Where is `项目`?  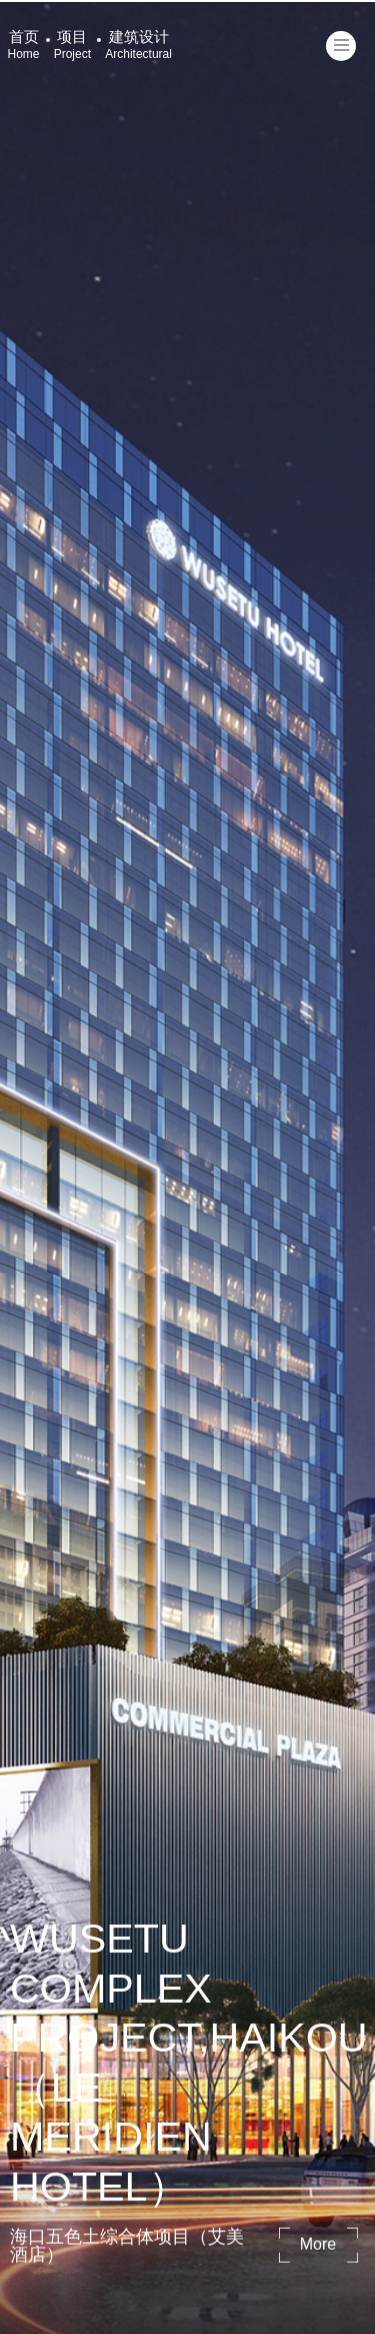 项目 is located at coordinates (72, 44).